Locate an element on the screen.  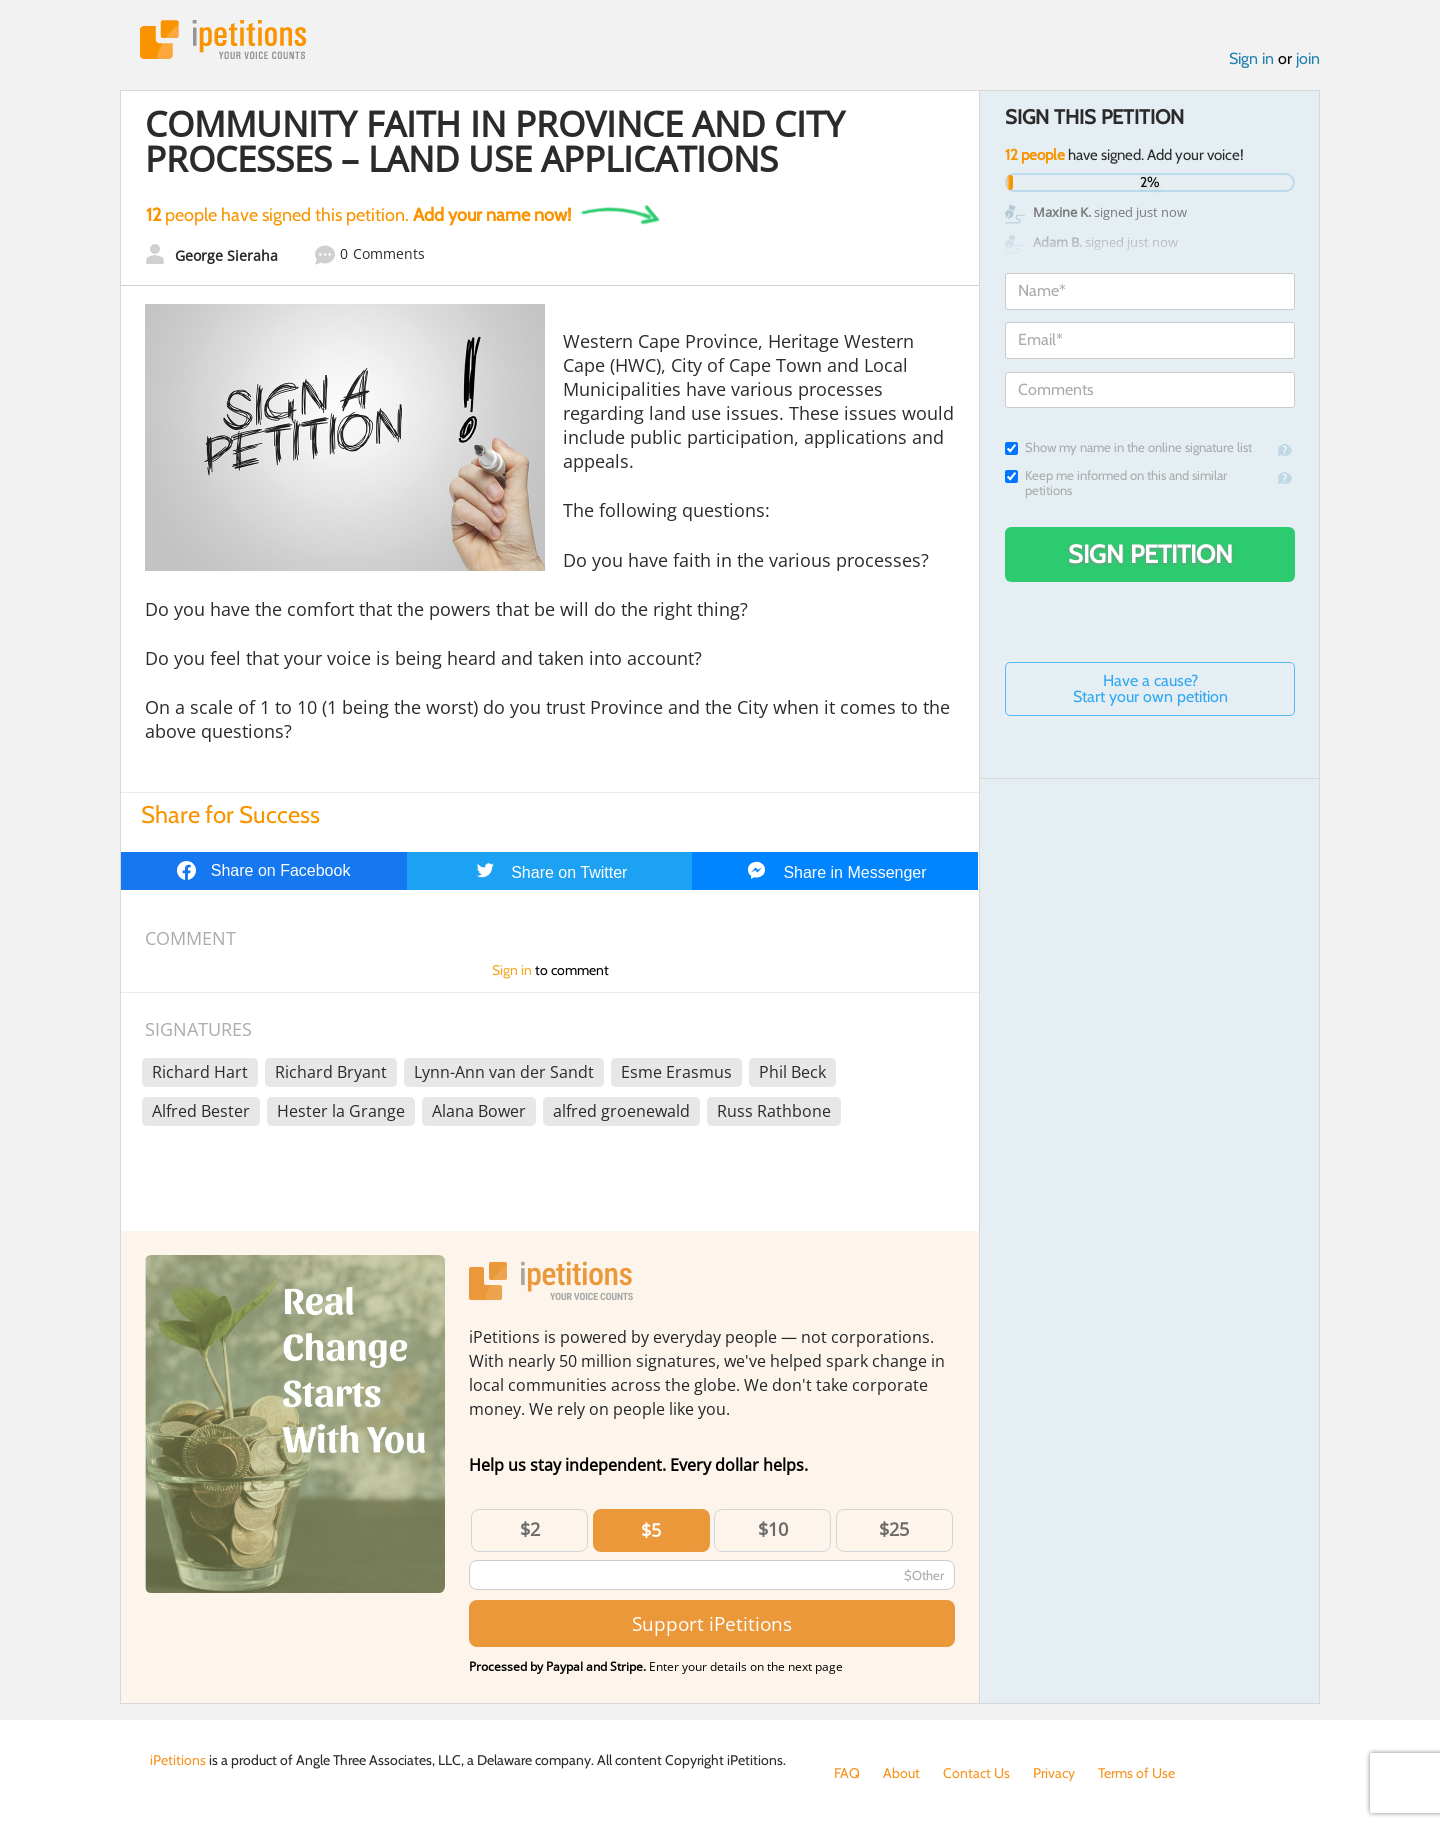
Support iPetitions is located at coordinates (712, 1623).